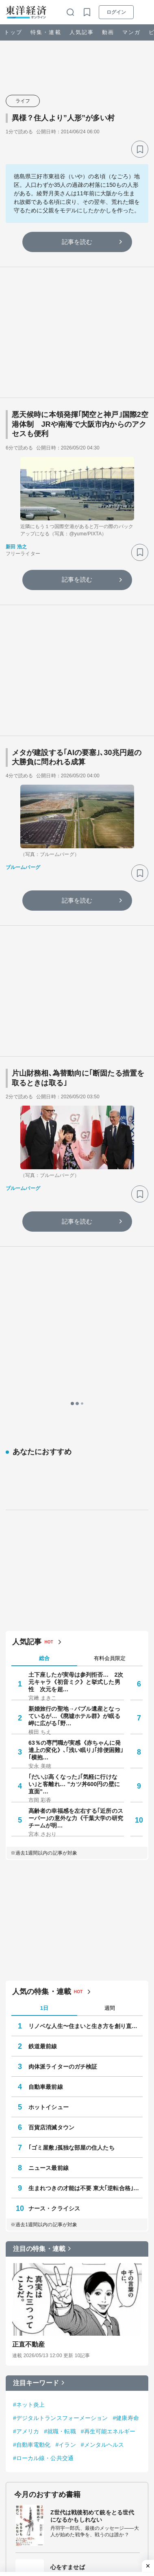 The width and height of the screenshot is (154, 2576). I want to click on ｢だいぶ高くなった｣｢気軽に行けない｣と客離れ… "カツ丼600円の壁に直面"…, so click(74, 1463).